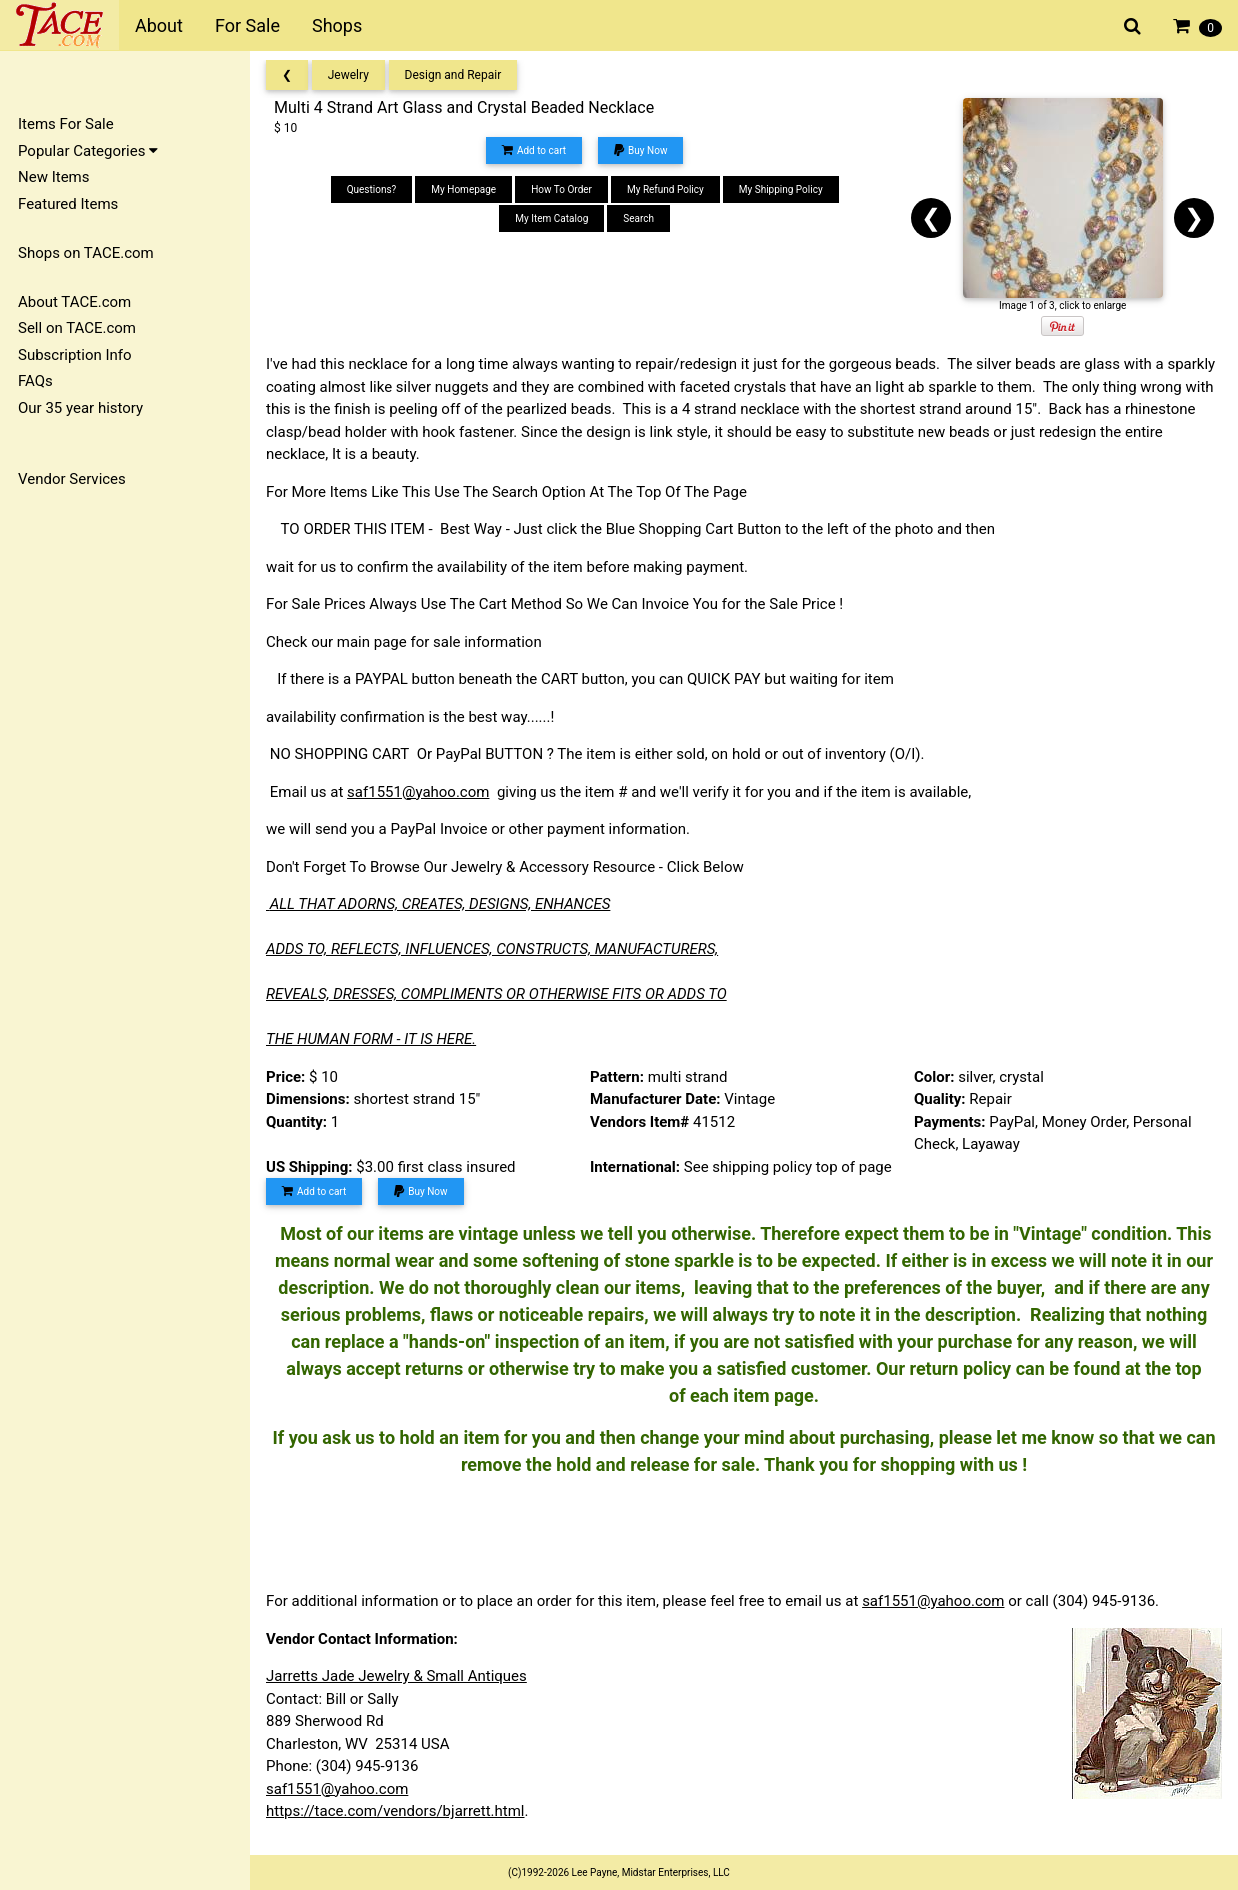 This screenshot has height=1890, width=1238. I want to click on Popular Categories, so click(88, 151).